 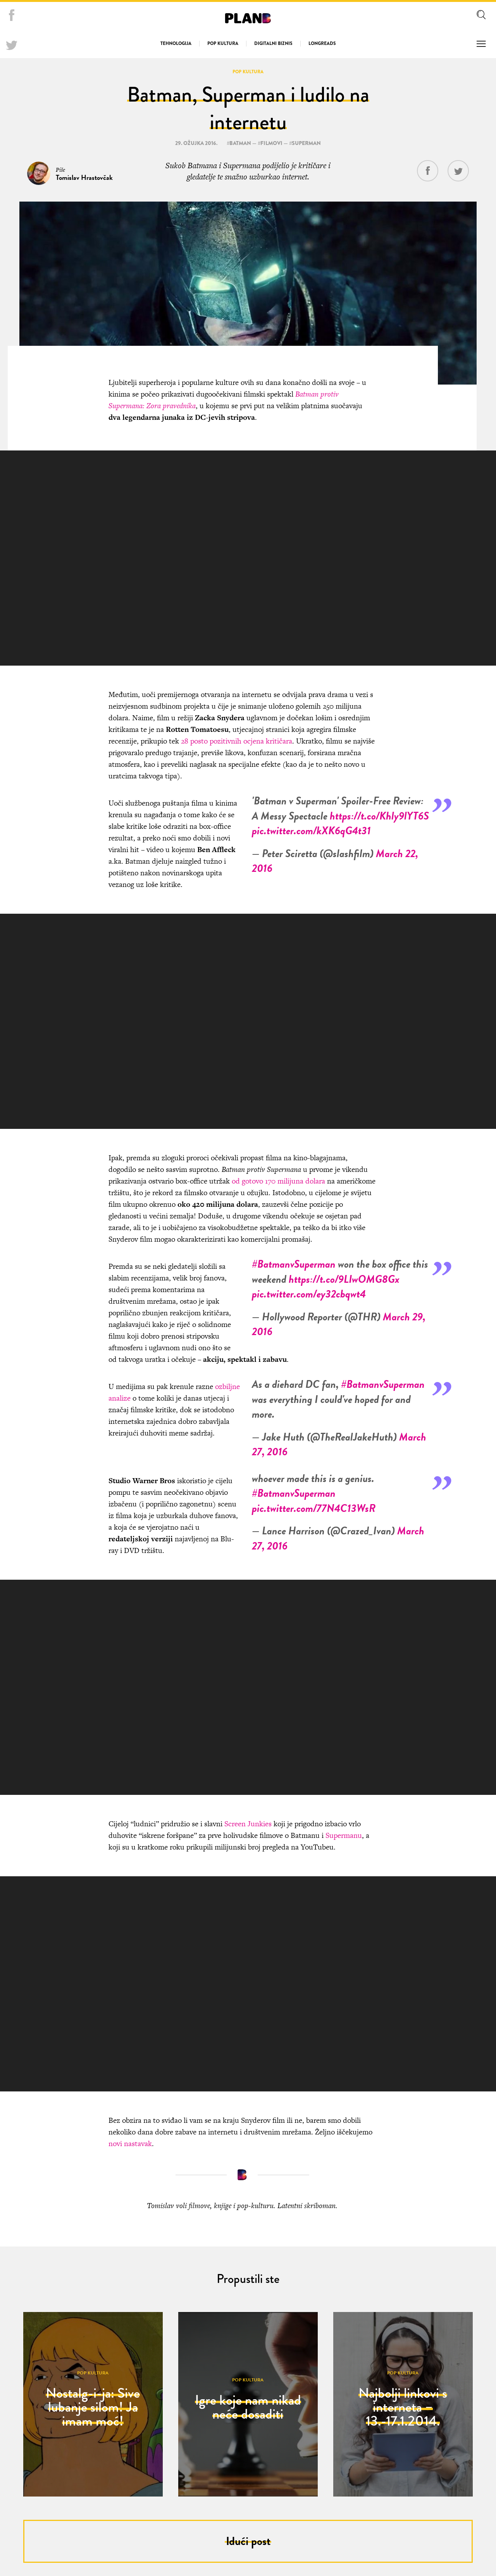 I want to click on Longreads, so click(x=322, y=43).